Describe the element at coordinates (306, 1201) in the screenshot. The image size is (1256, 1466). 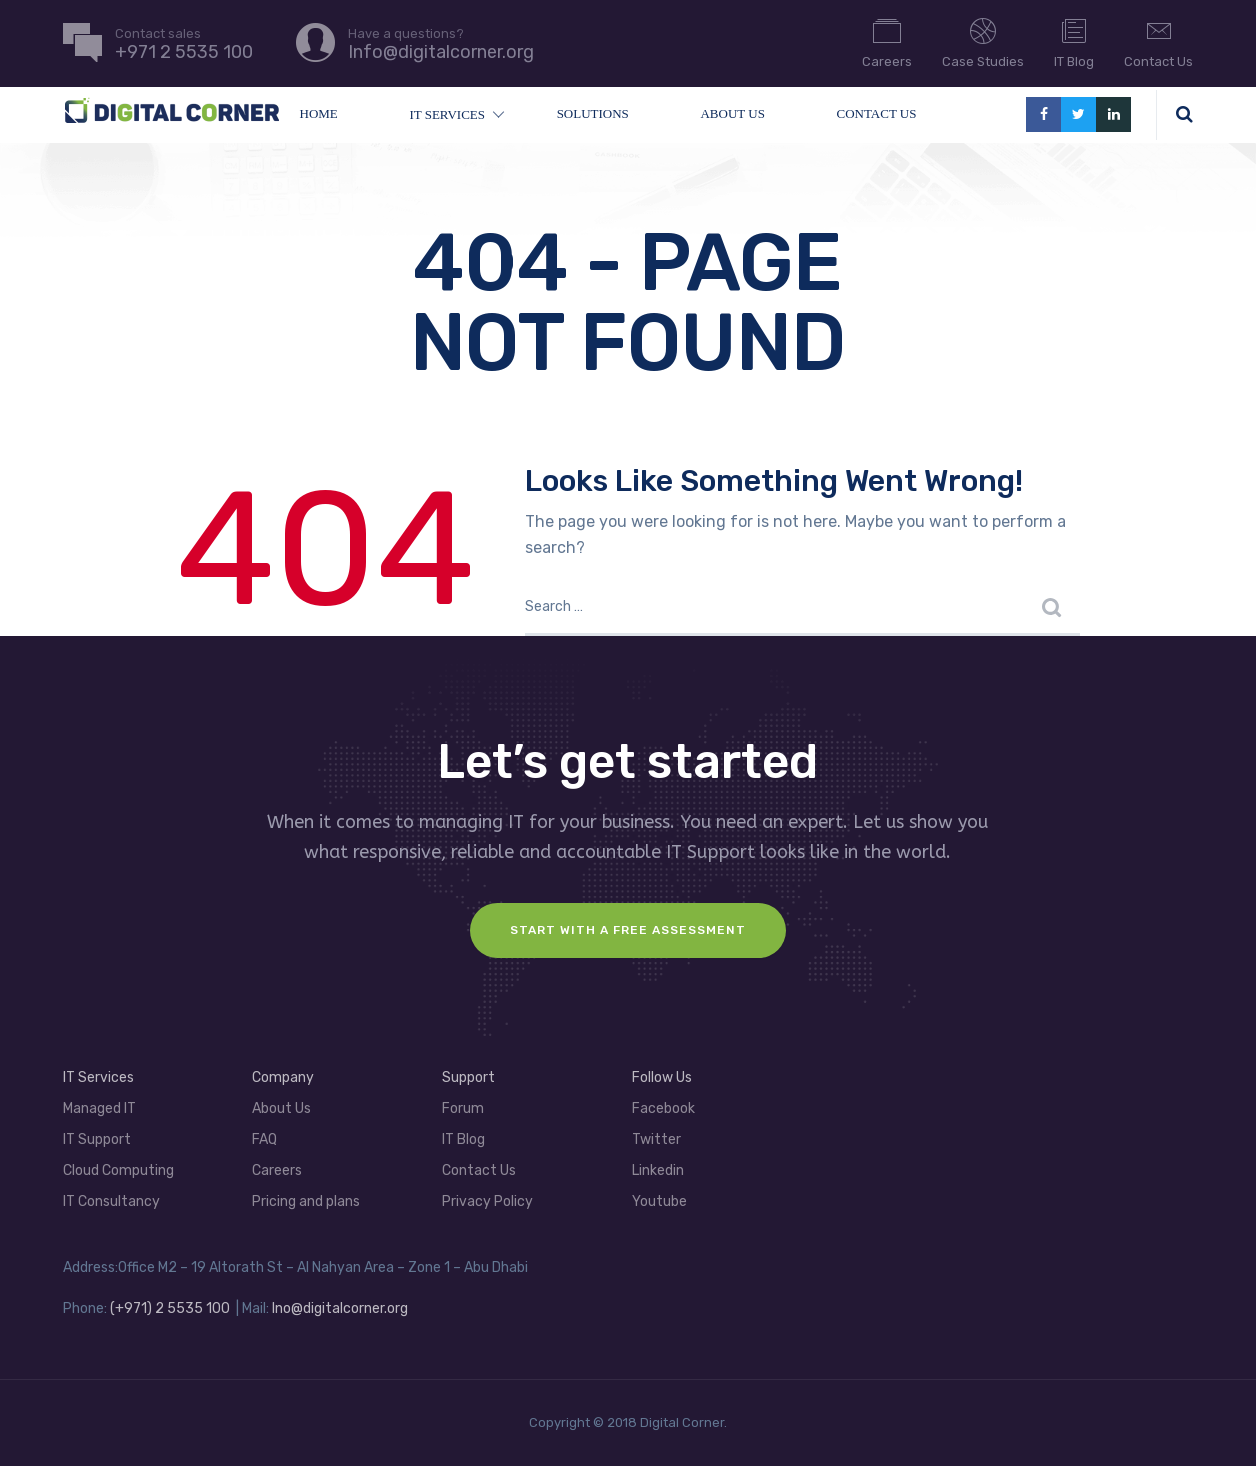
I see `Pricing and plans` at that location.